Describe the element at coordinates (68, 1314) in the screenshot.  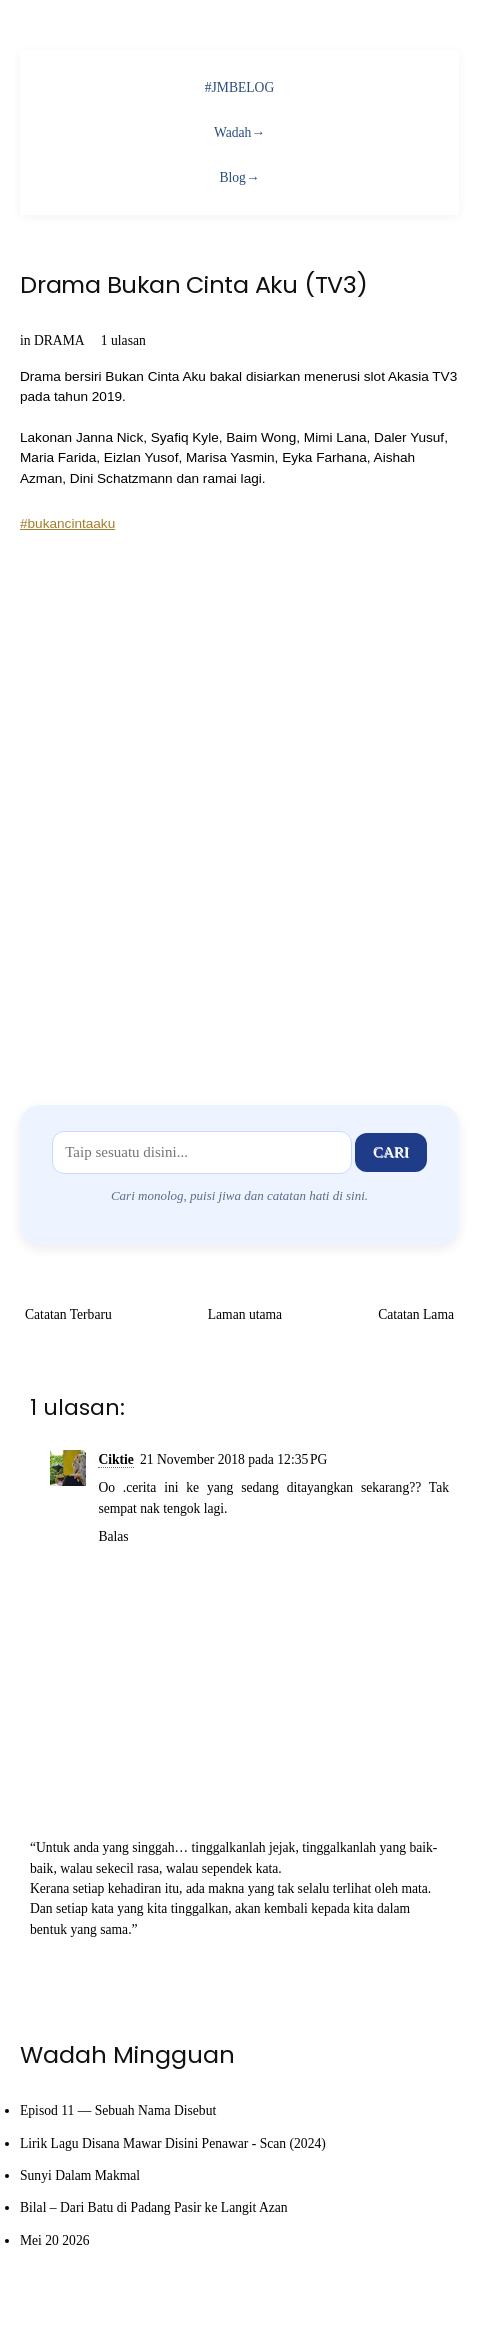
I see `Catatan Terbaru` at that location.